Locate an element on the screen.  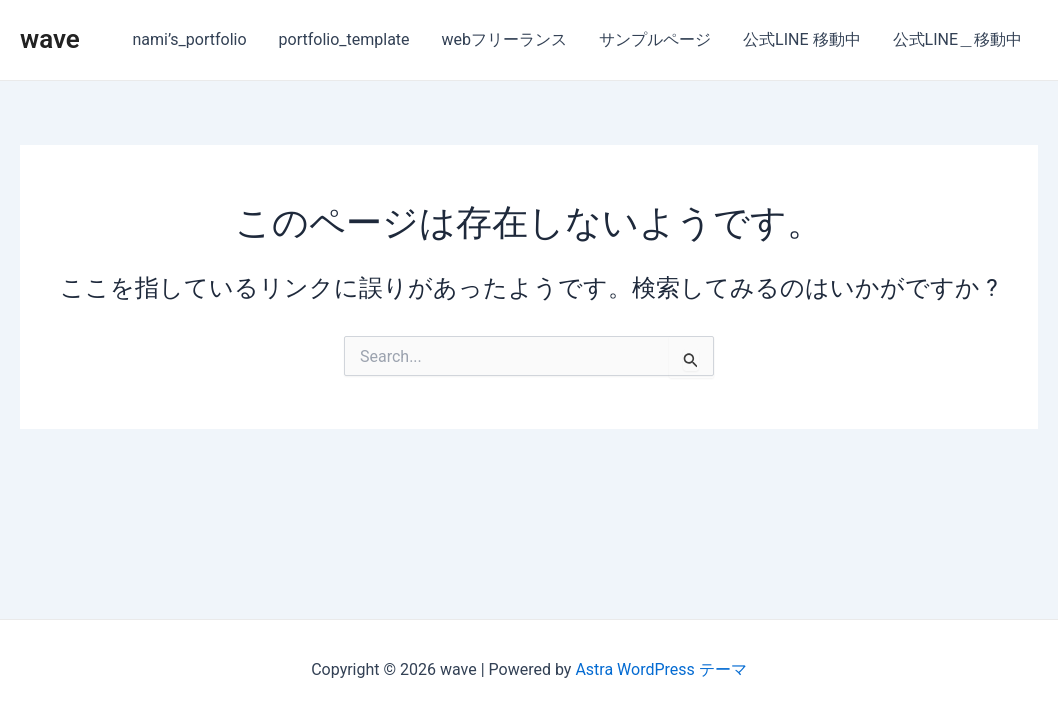
nami’s_portfolio is located at coordinates (190, 39).